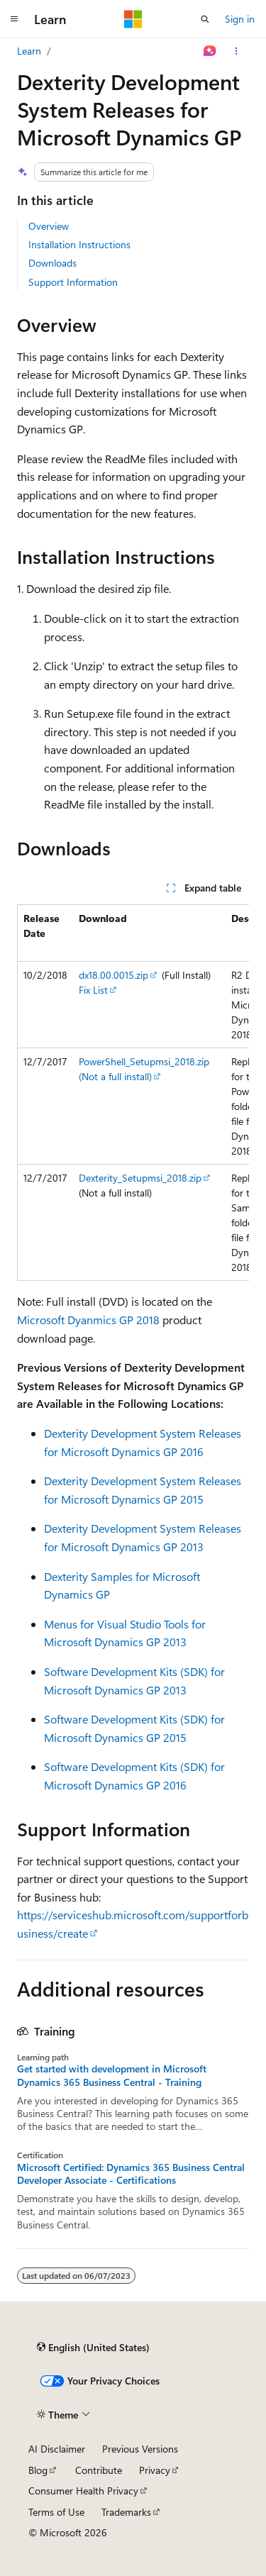 The width and height of the screenshot is (266, 2576). What do you see at coordinates (52, 263) in the screenshot?
I see `Downloads` at bounding box center [52, 263].